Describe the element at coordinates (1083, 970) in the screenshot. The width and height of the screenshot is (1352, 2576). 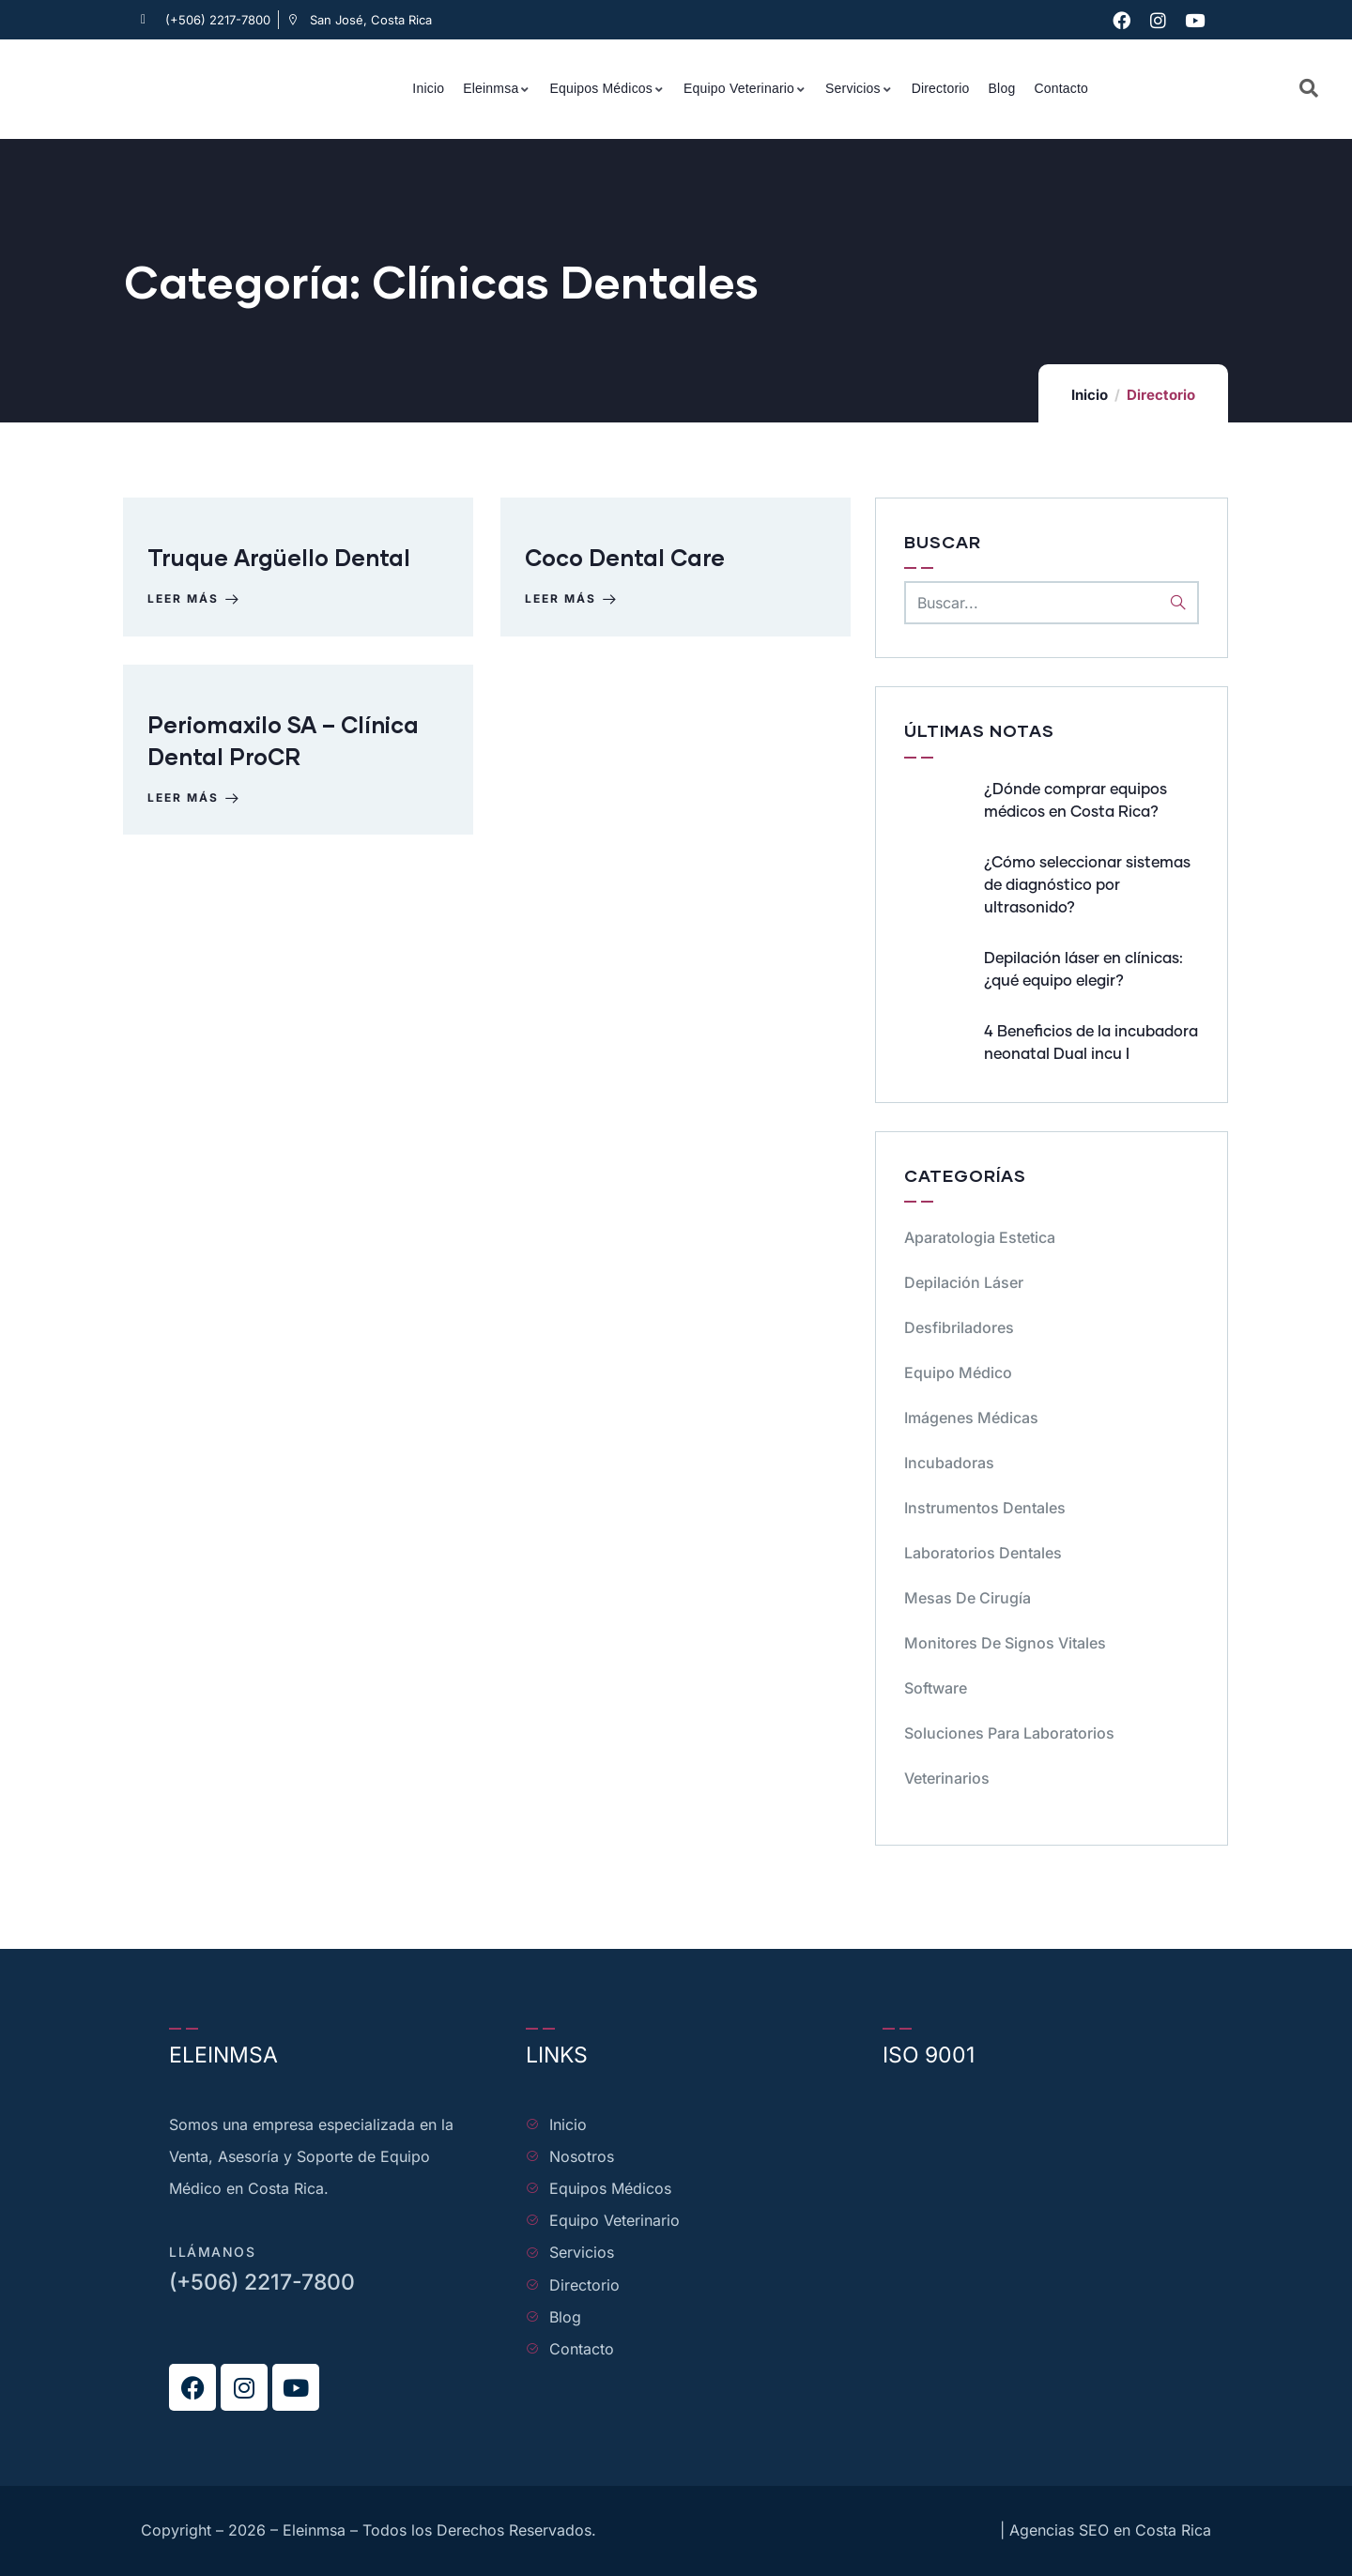
I see `Depilación láser en clínicas: ¿qué equipo elegir?` at that location.